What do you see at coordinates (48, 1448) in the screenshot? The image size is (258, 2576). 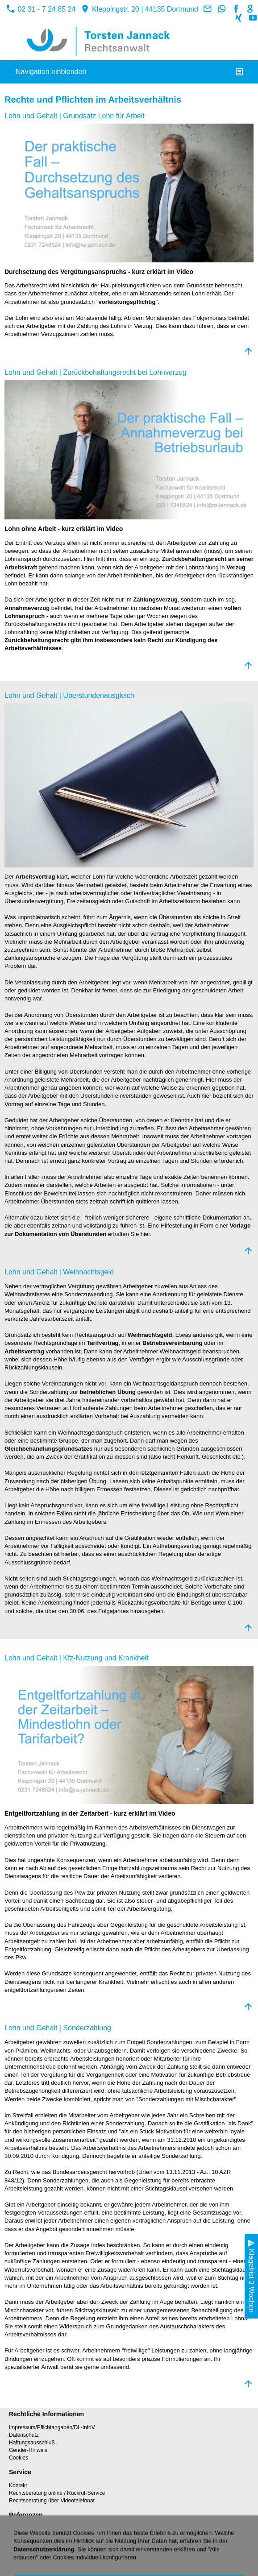 I see `Gleichbehandlungsgrundsatzes` at bounding box center [48, 1448].